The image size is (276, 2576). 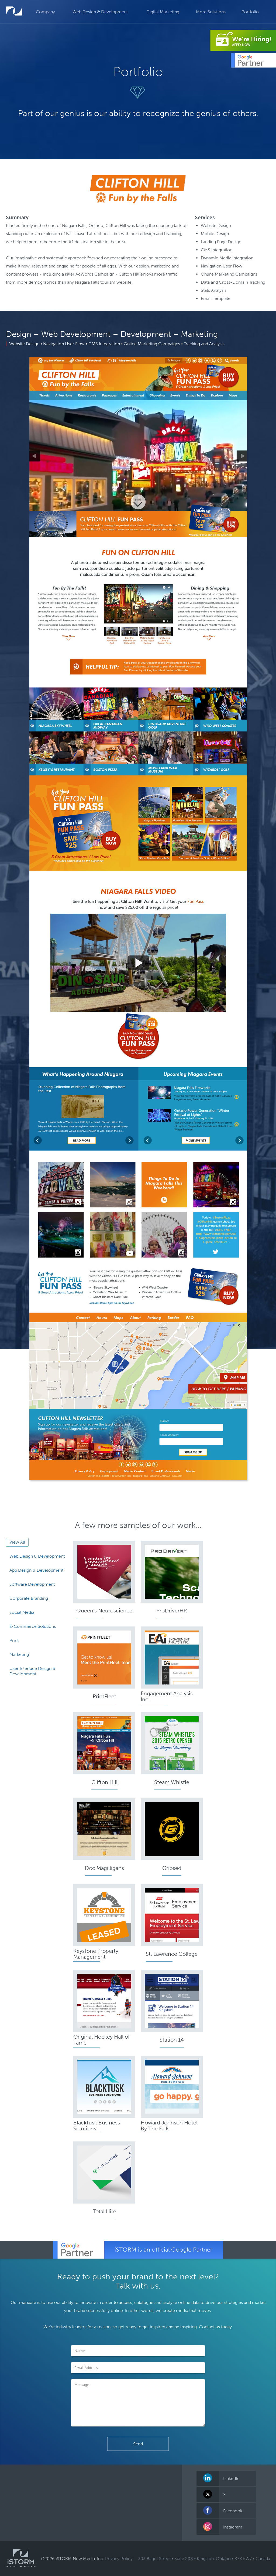 What do you see at coordinates (211, 11) in the screenshot?
I see `More Solutions` at bounding box center [211, 11].